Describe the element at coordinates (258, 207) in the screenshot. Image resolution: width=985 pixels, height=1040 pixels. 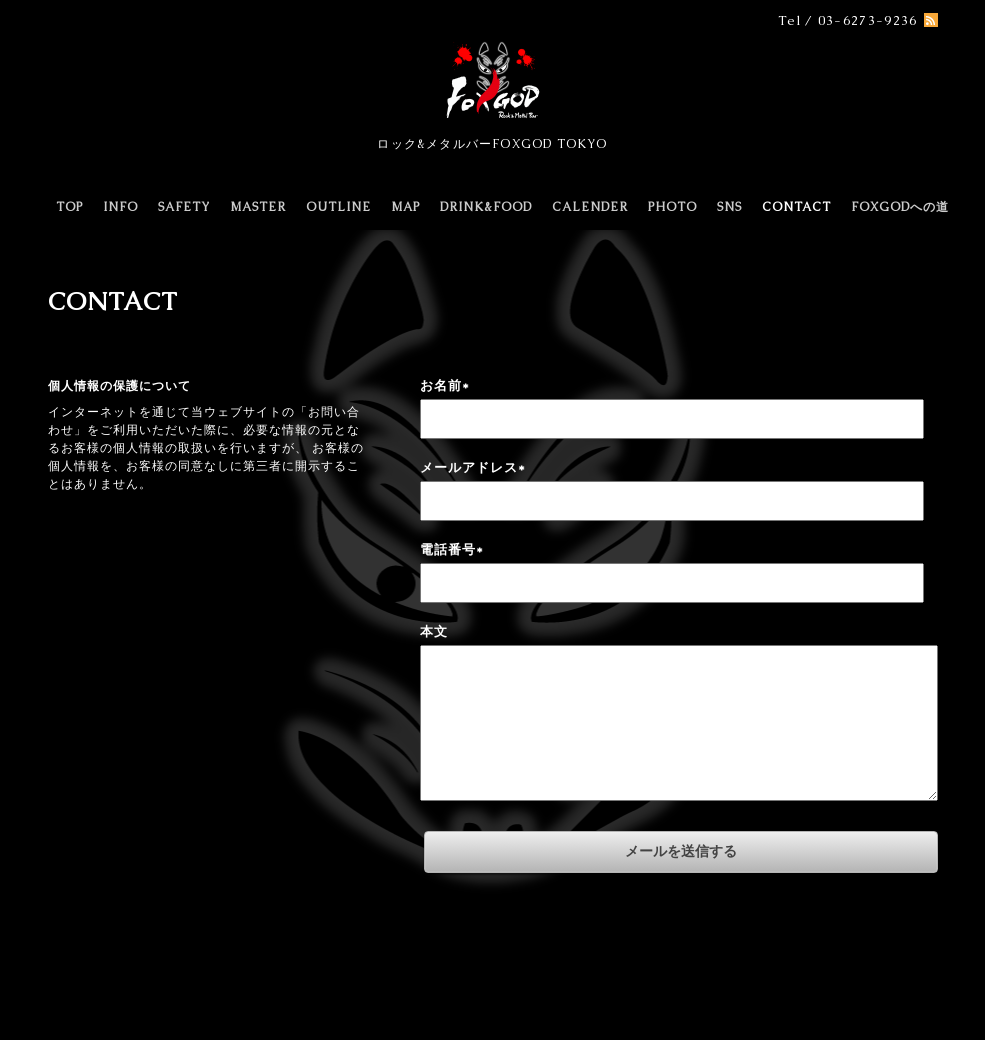
I see `MASTER` at that location.